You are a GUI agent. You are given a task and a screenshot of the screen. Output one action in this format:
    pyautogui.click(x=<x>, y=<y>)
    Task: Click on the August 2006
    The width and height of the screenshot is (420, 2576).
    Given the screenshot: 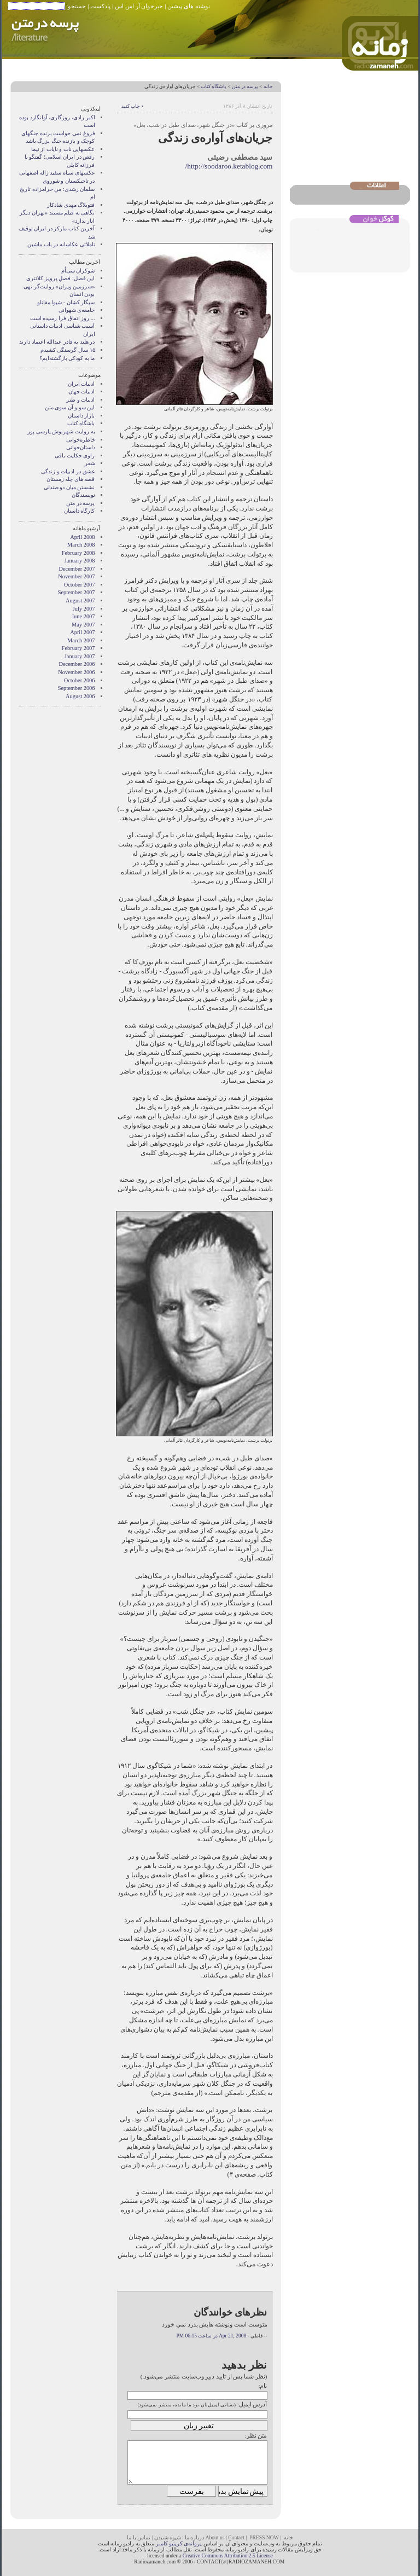 What is the action you would take?
    pyautogui.click(x=80, y=696)
    